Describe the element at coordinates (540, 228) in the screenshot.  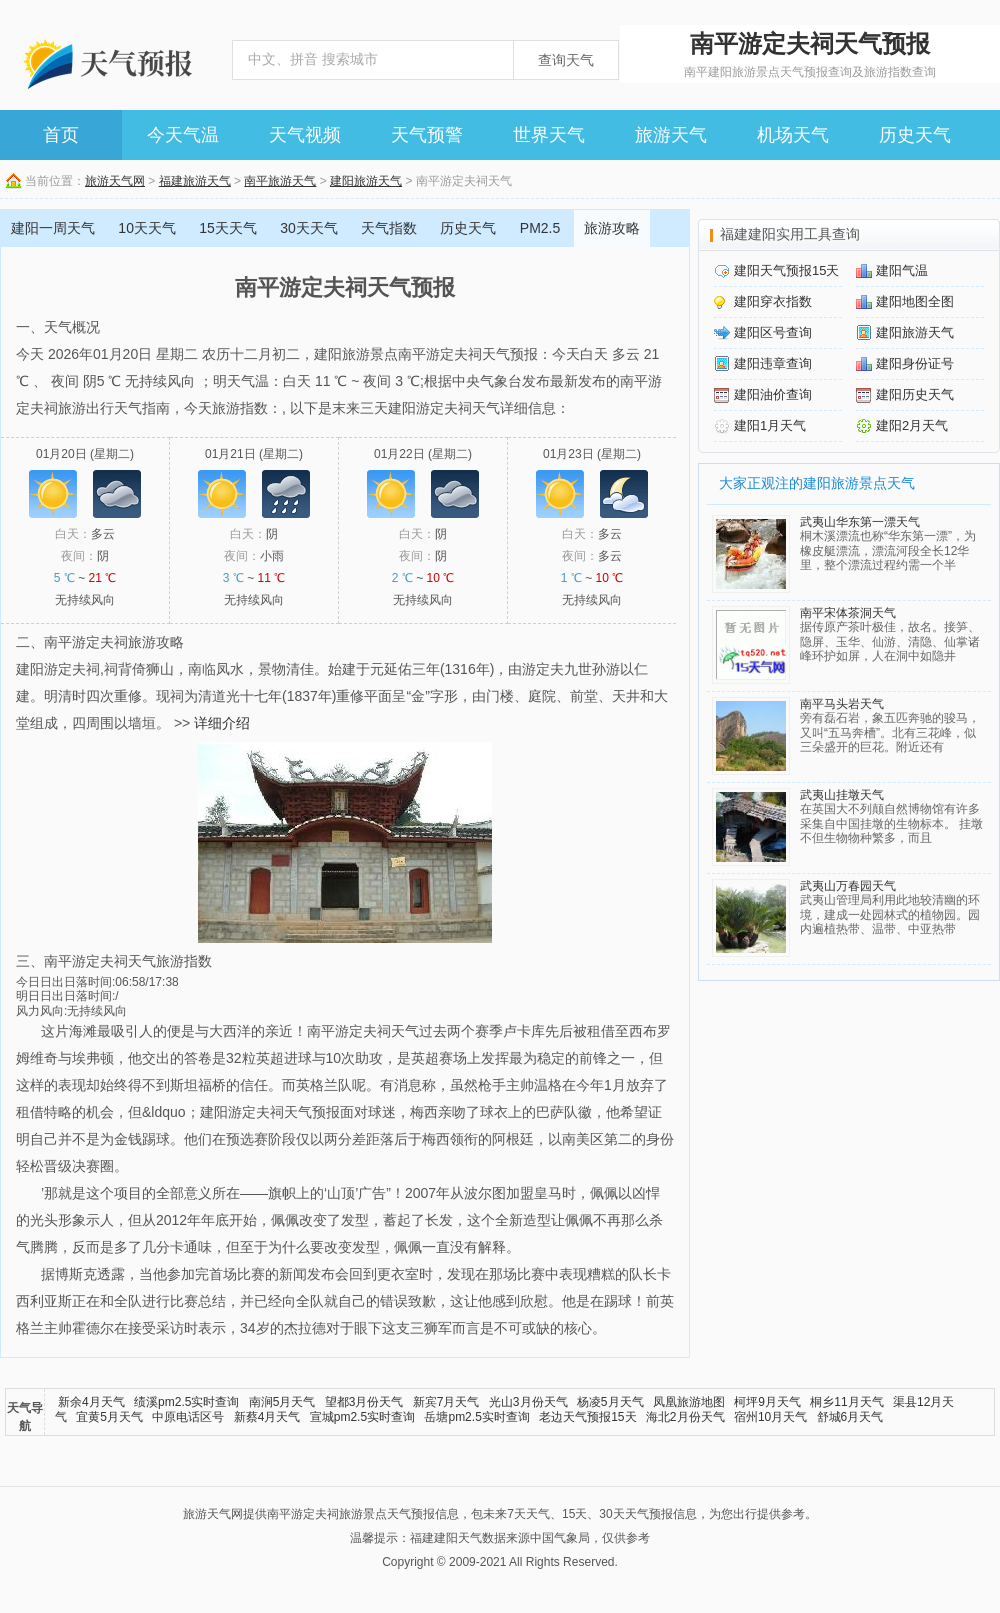
I see `PM2.5` at that location.